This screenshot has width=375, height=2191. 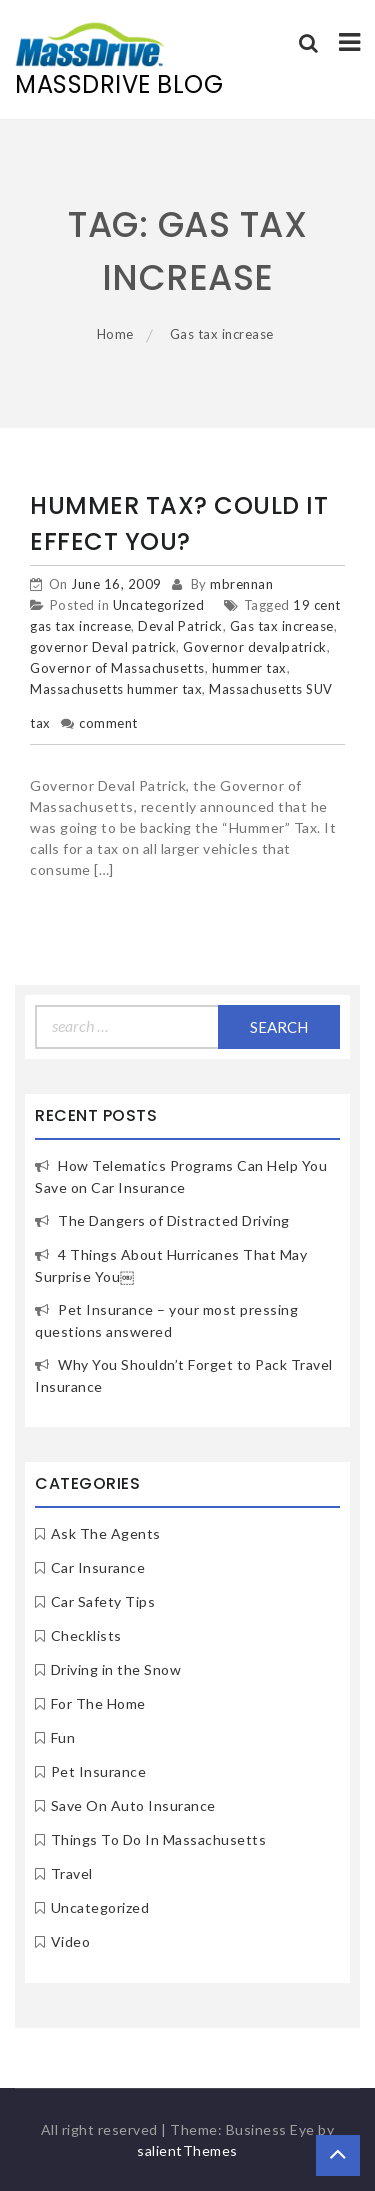 What do you see at coordinates (117, 668) in the screenshot?
I see `Governor of Massachusetts` at bounding box center [117, 668].